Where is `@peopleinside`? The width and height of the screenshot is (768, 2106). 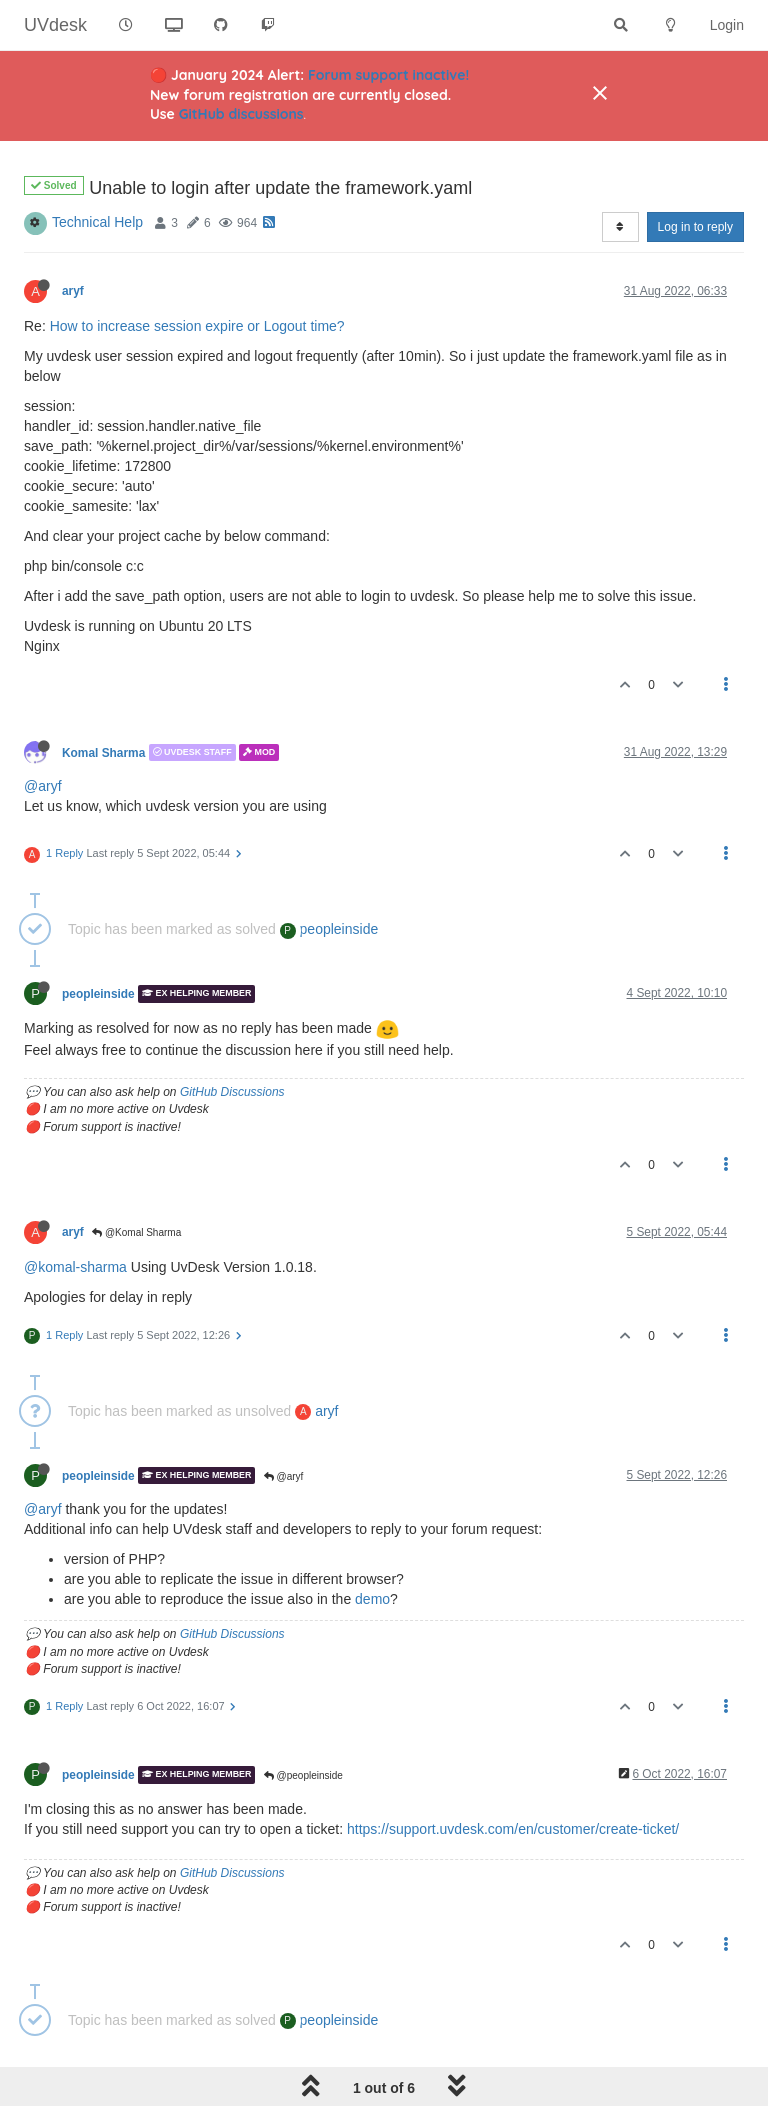
@peopleinside is located at coordinates (303, 1775).